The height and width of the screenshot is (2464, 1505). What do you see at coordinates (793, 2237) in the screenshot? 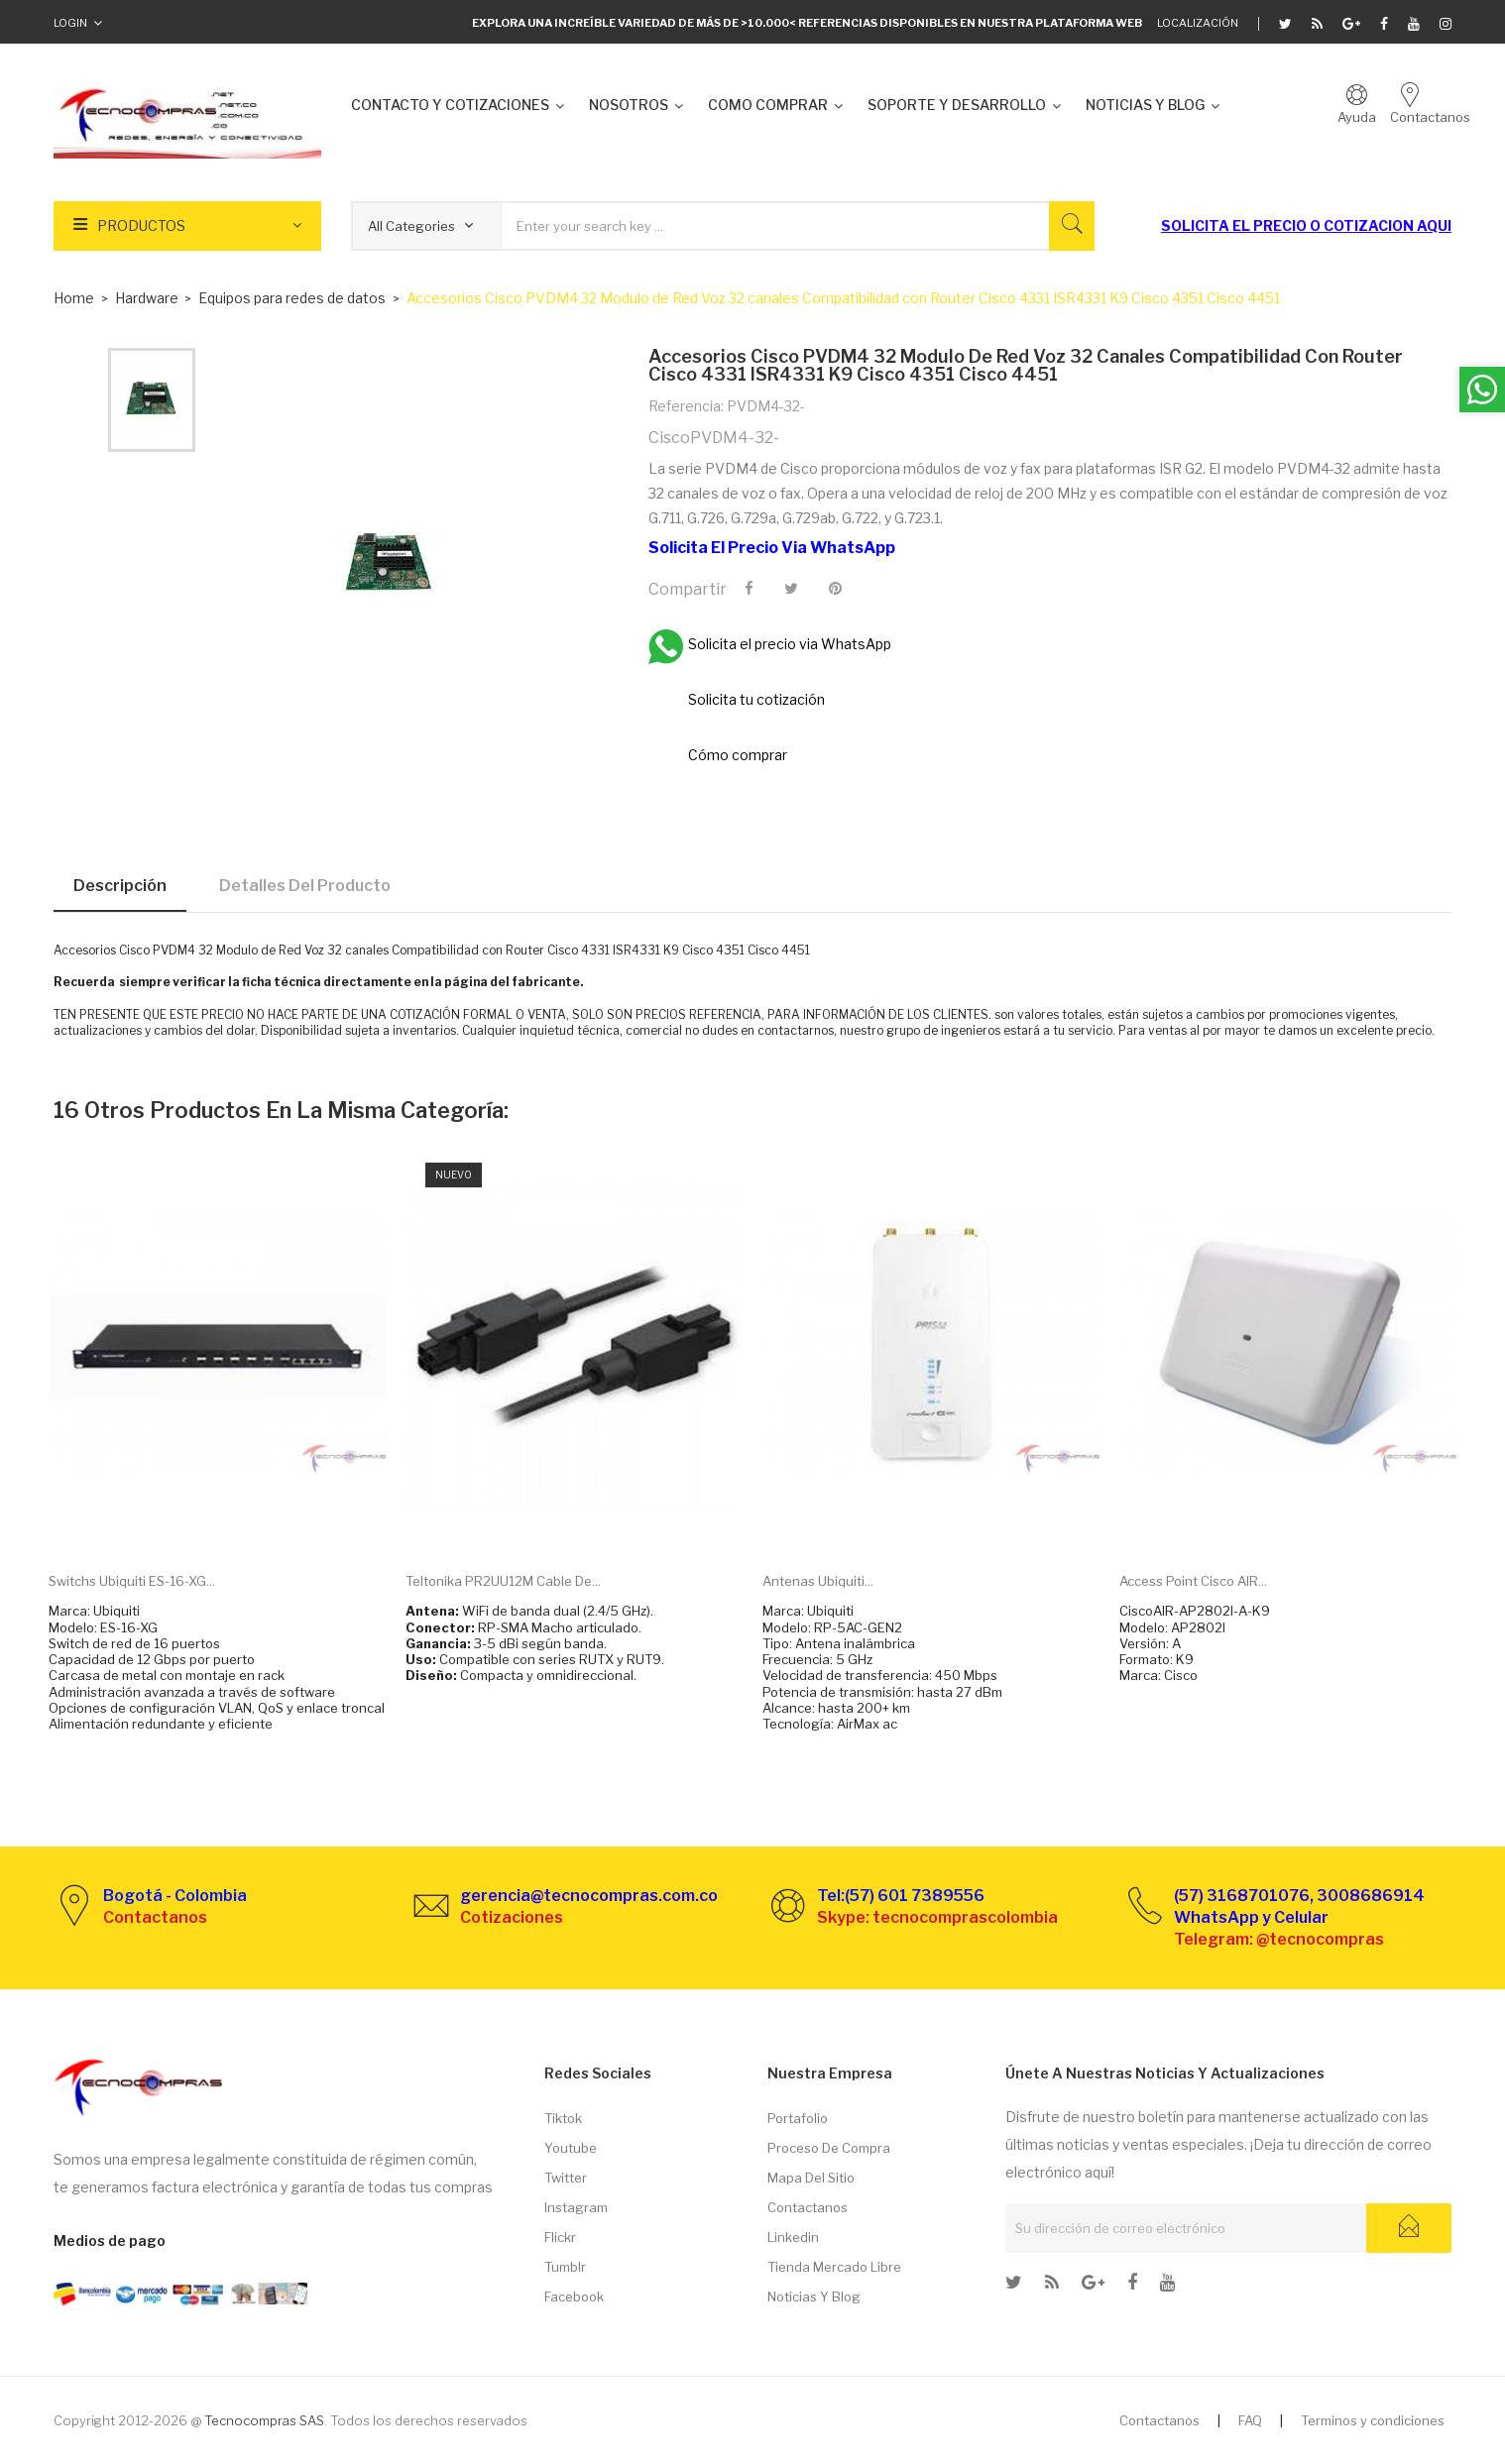
I see `Linkedin` at bounding box center [793, 2237].